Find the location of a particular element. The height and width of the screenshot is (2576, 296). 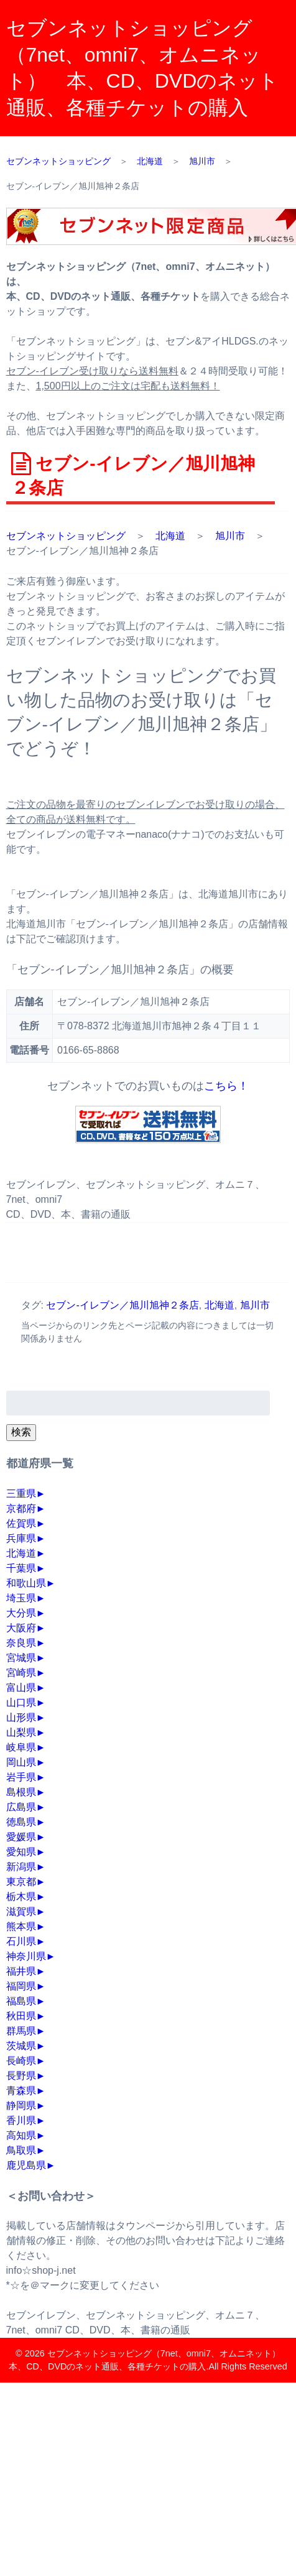

千葉県 is located at coordinates (21, 1568).